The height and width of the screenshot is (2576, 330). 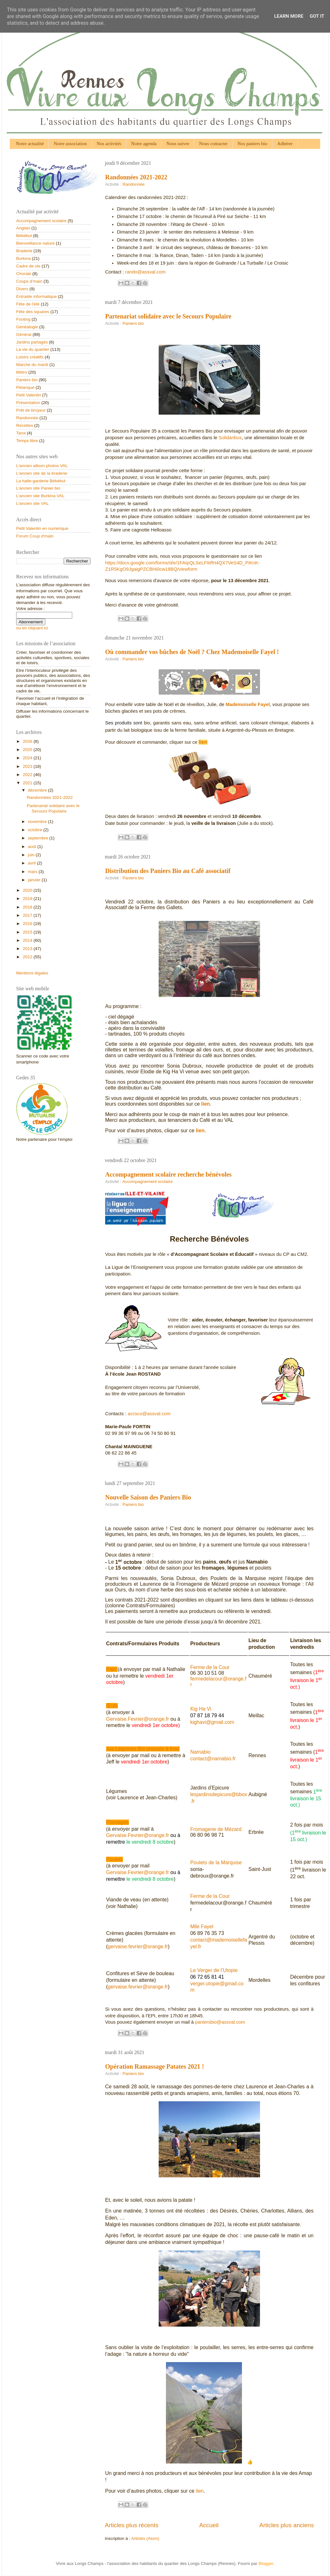 I want to click on Poulets, so click(x=114, y=1859).